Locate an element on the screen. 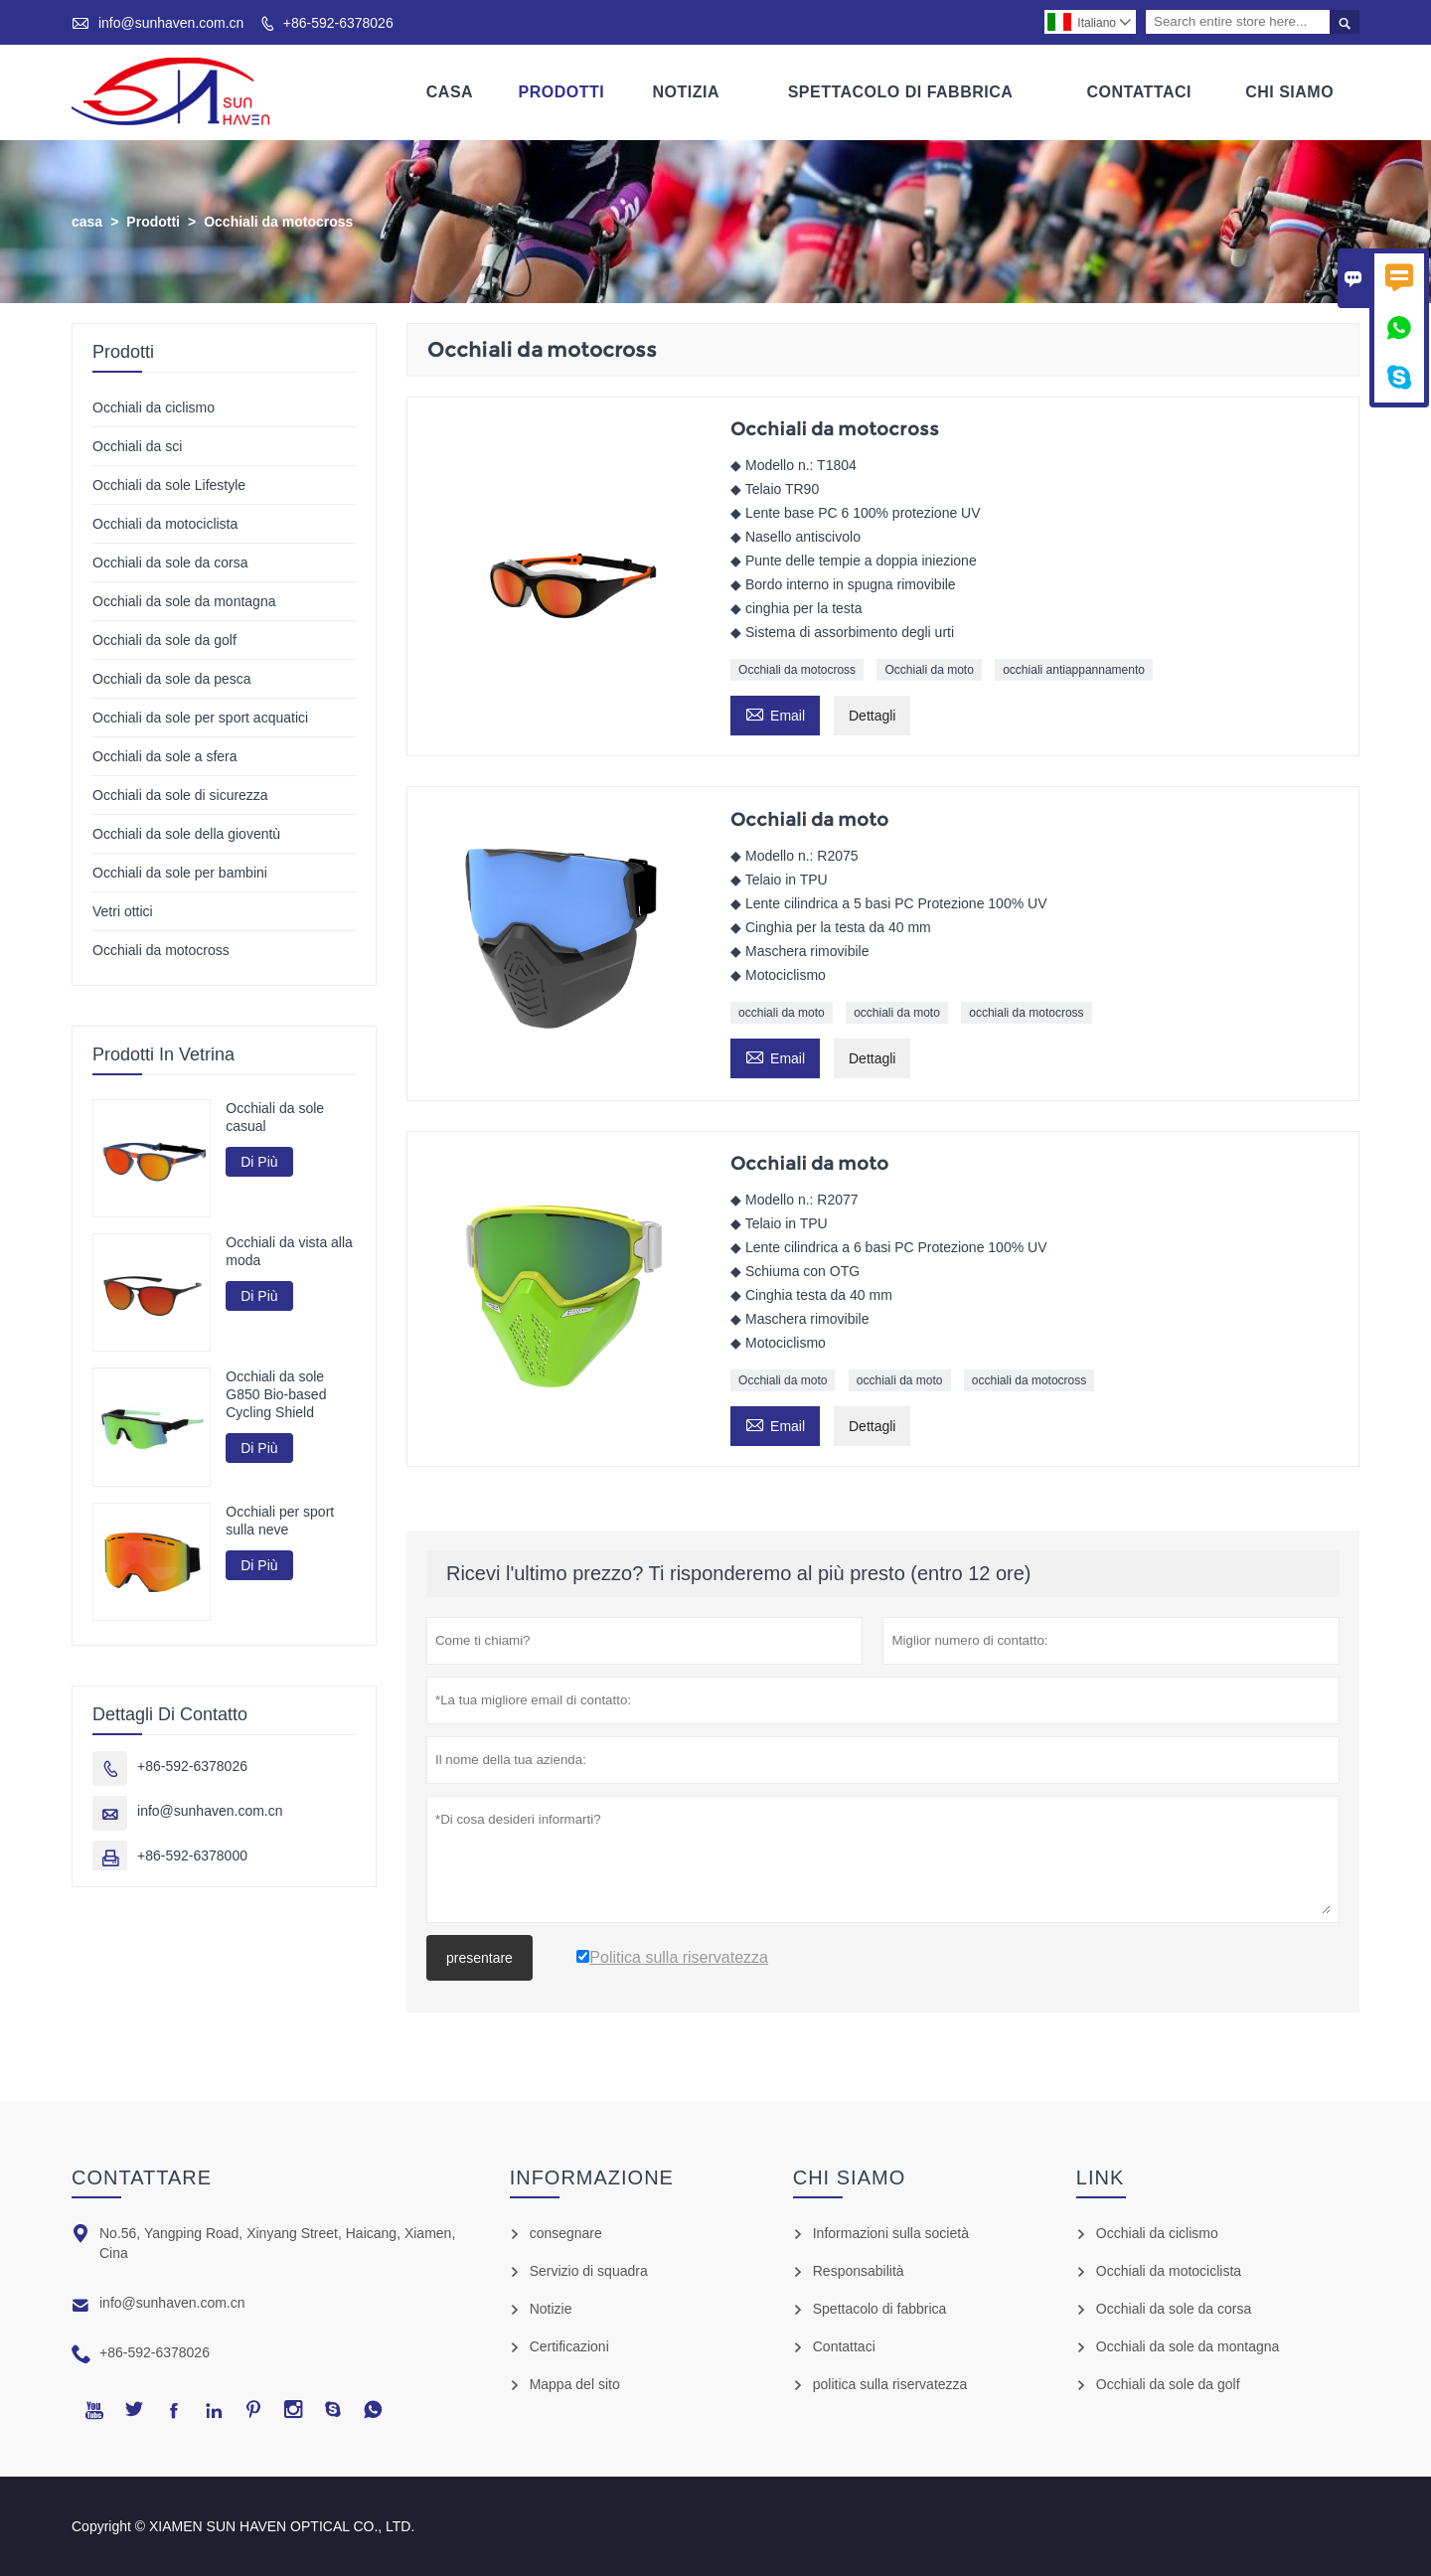  Occhiali da sole Lifestyle is located at coordinates (168, 485).